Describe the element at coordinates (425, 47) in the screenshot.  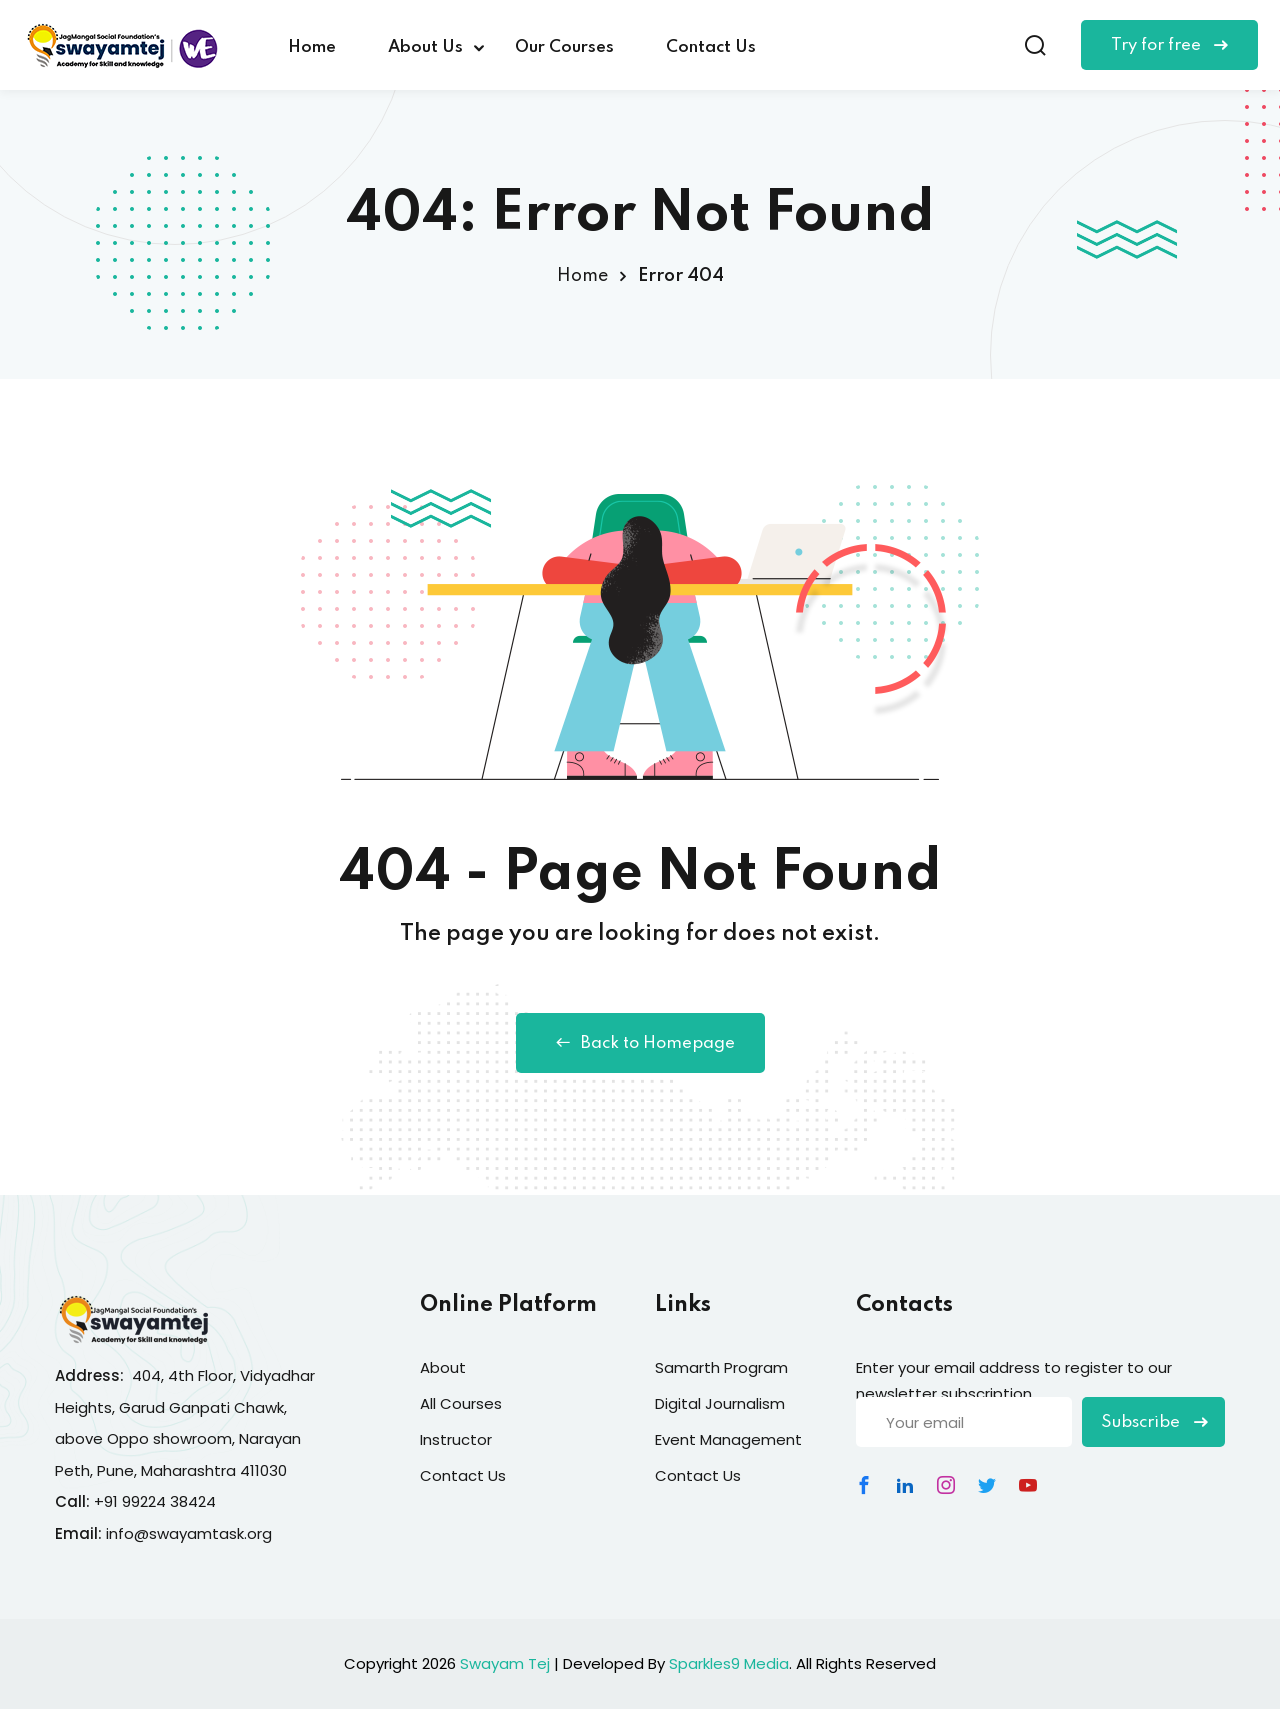
I see `About Us` at that location.